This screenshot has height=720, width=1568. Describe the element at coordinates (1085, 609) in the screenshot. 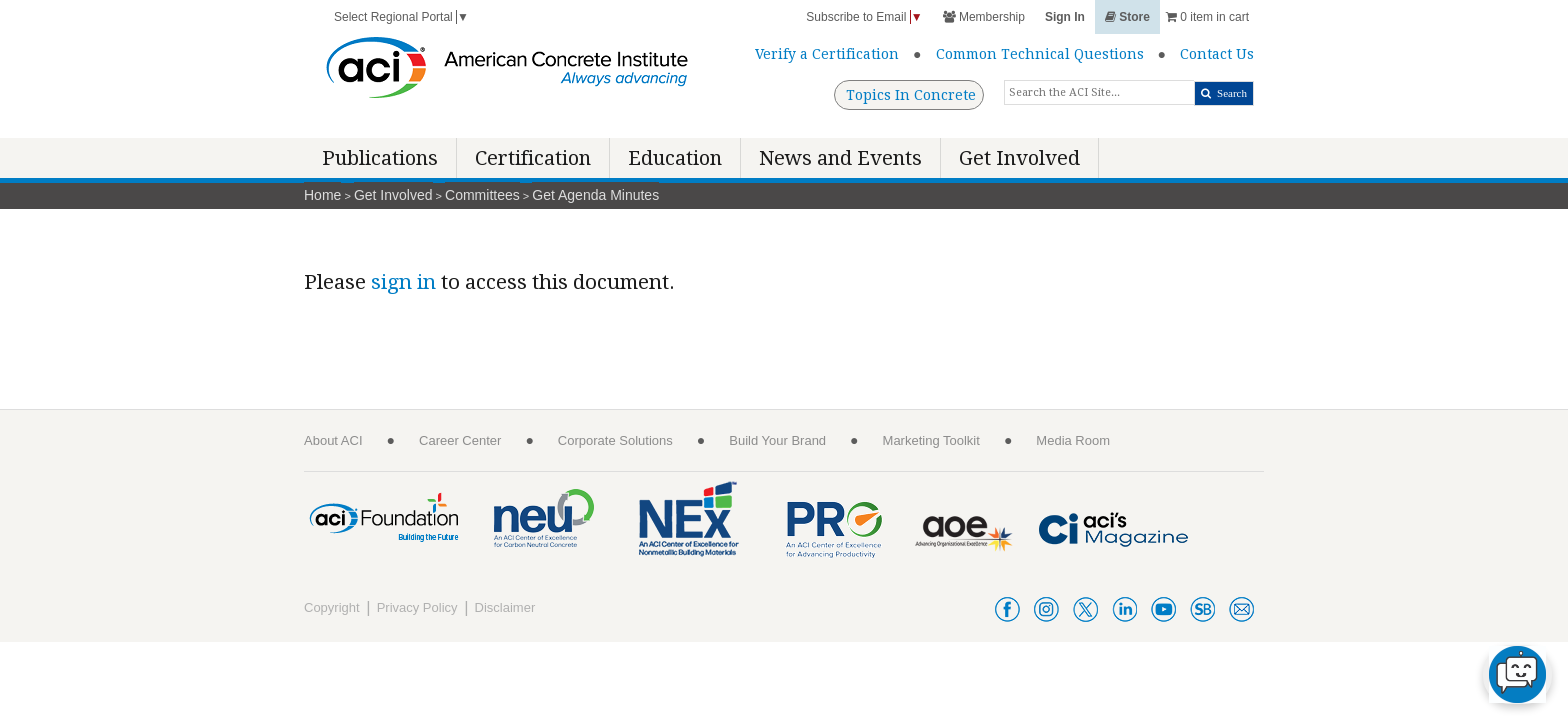

I see `twitter` at that location.